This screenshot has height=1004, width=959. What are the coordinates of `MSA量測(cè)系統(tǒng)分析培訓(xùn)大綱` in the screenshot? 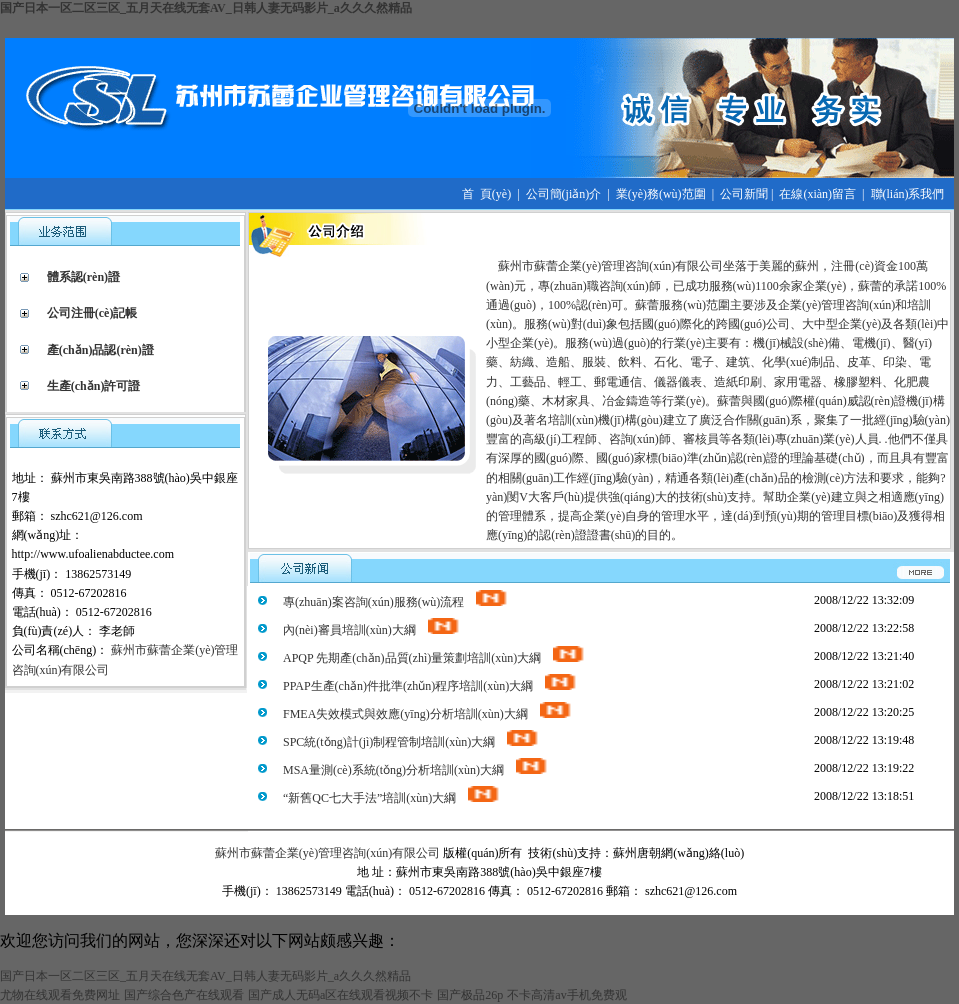 It's located at (416, 770).